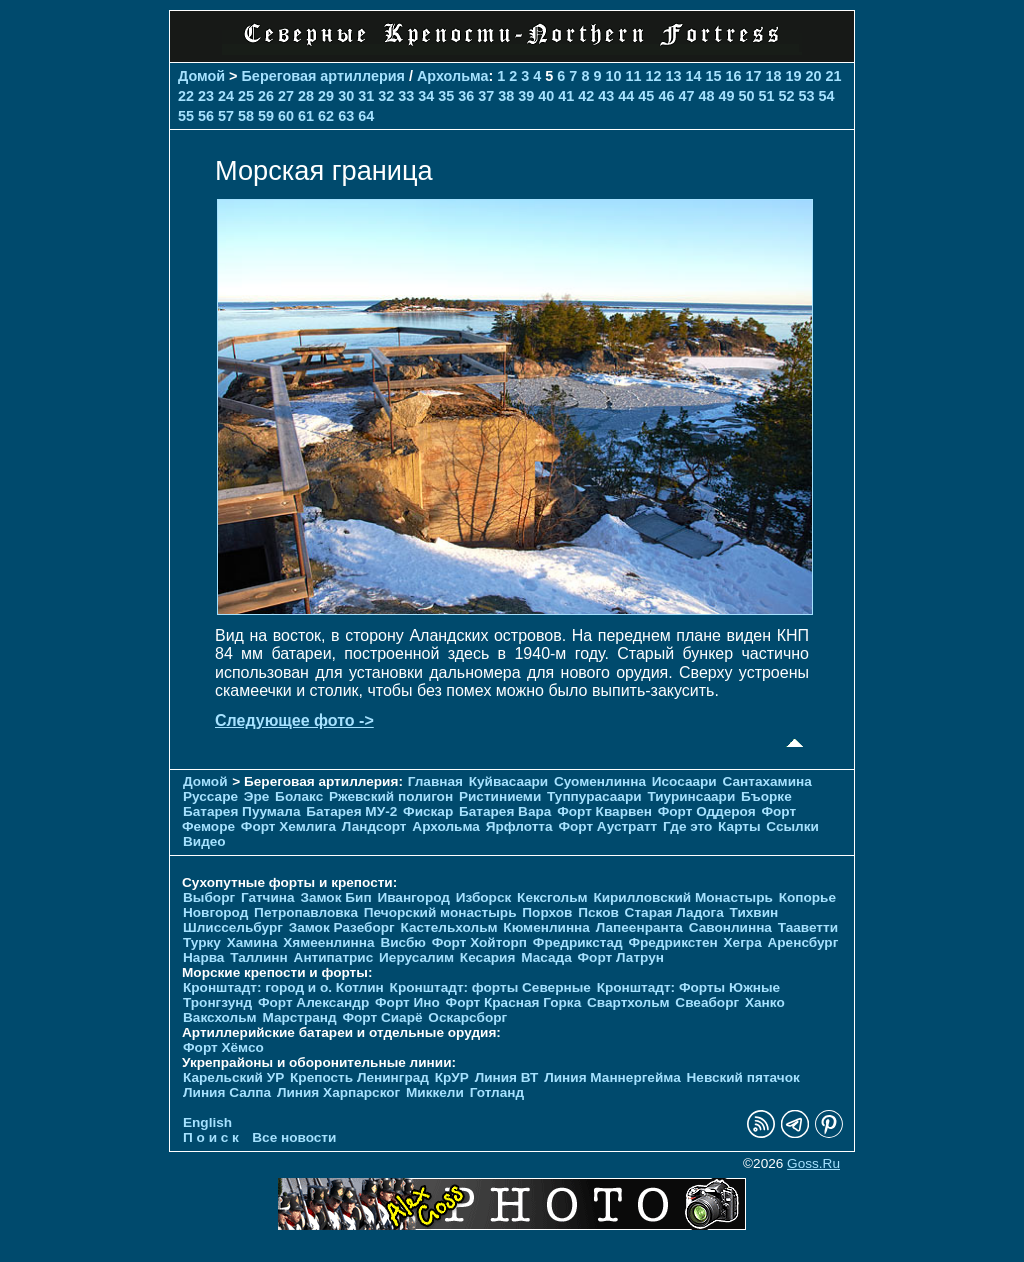 The image size is (1024, 1262). What do you see at coordinates (435, 781) in the screenshot?
I see `Главная` at bounding box center [435, 781].